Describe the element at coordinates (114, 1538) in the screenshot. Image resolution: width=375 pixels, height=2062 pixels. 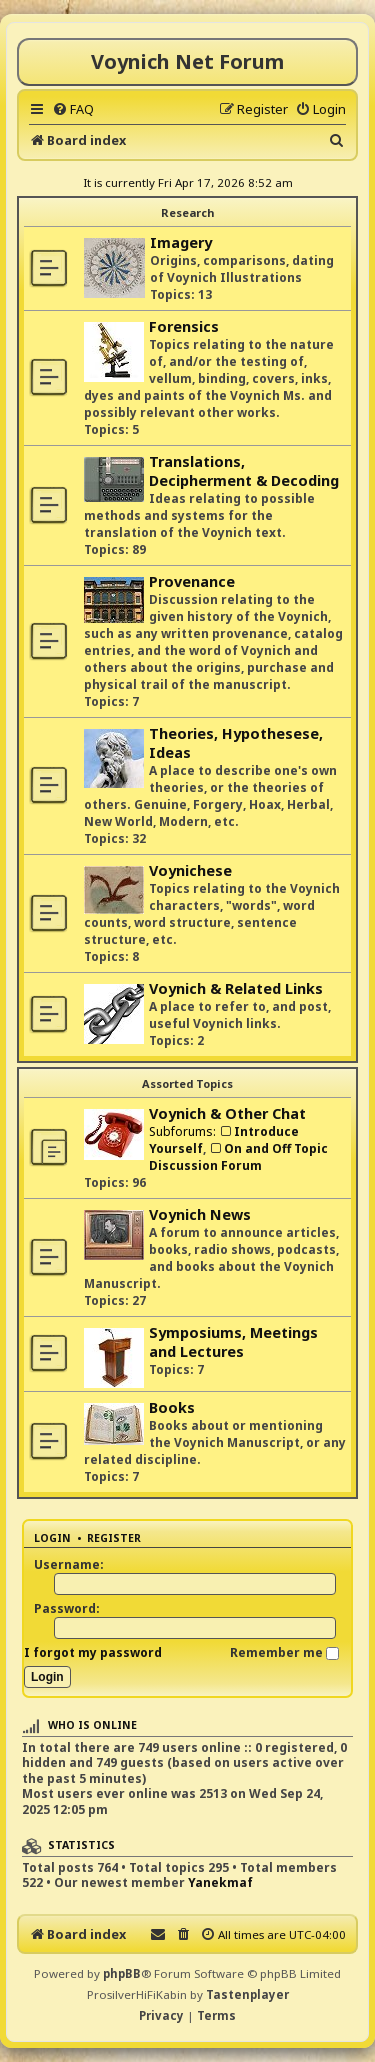
I see `Register` at that location.